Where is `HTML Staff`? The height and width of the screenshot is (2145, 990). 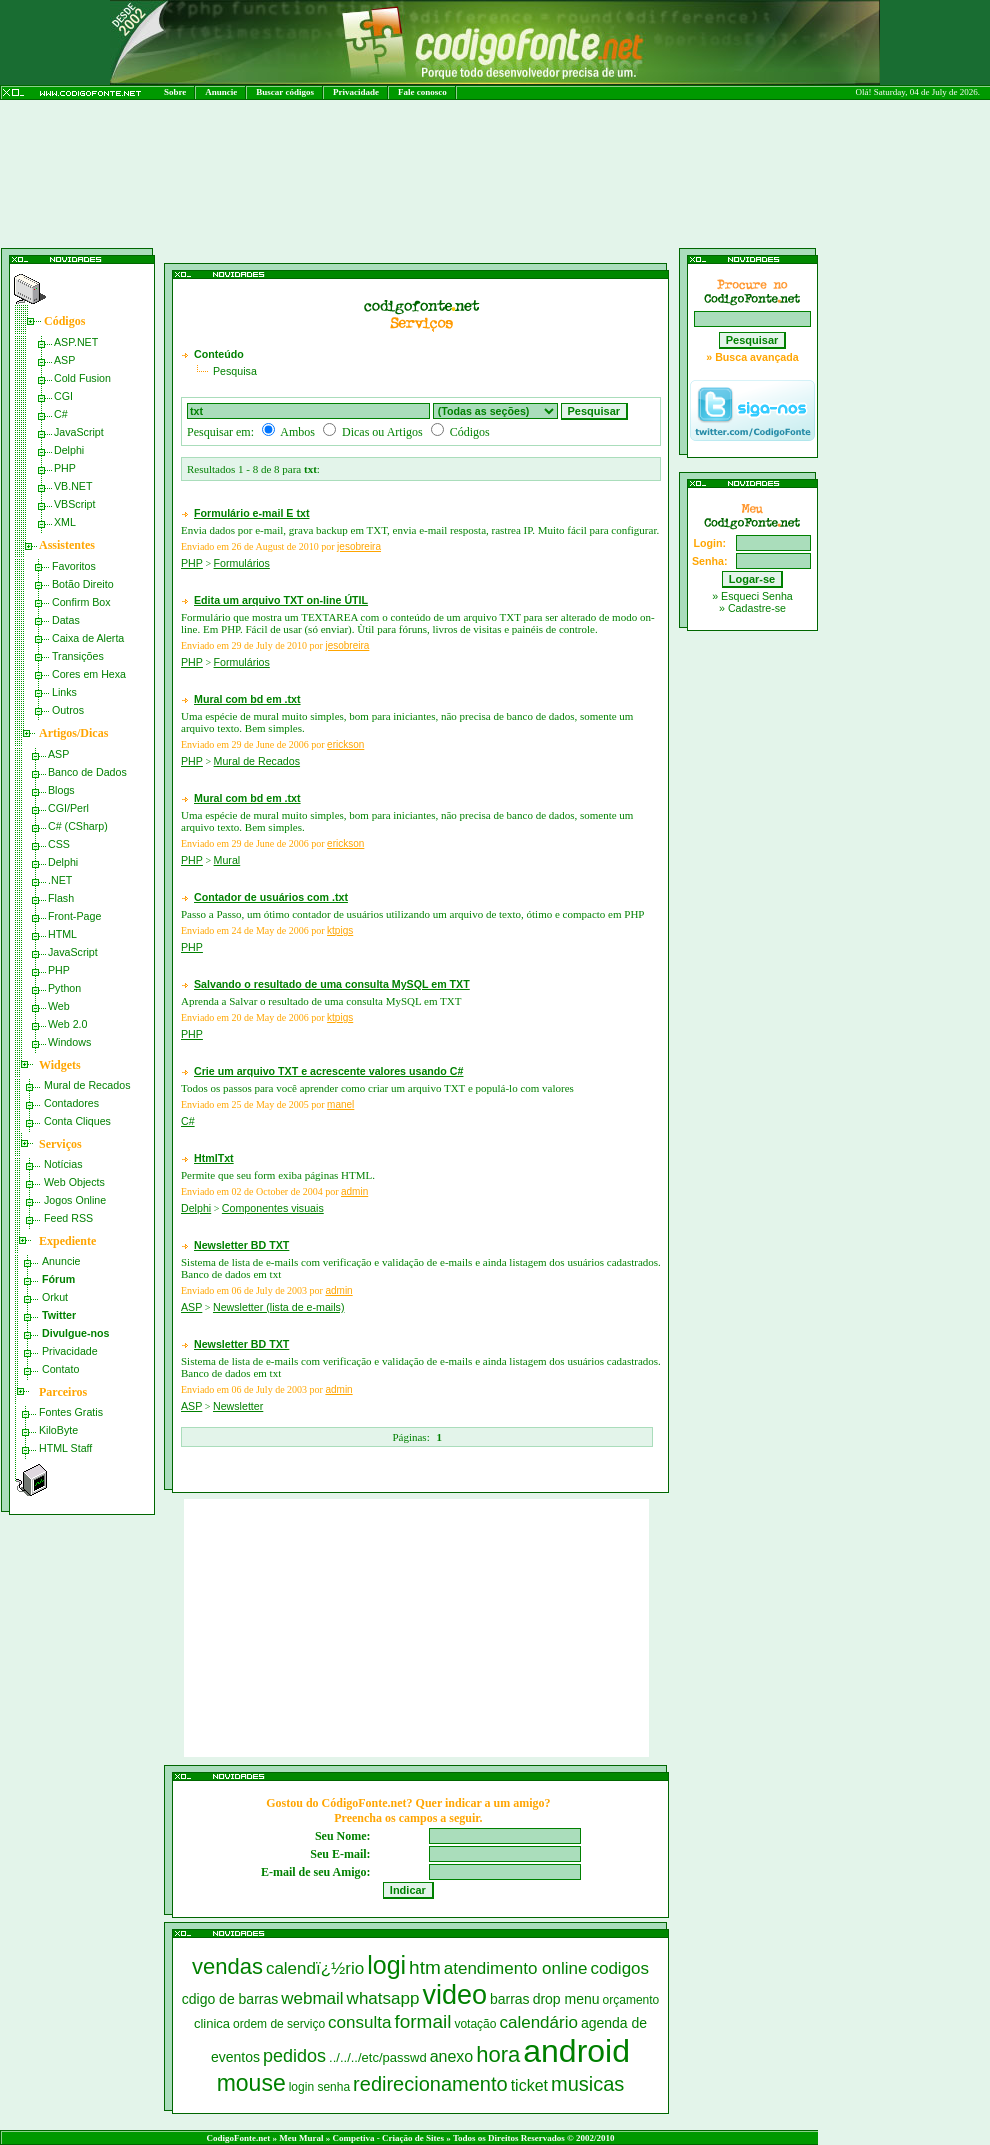 HTML Staff is located at coordinates (65, 1448).